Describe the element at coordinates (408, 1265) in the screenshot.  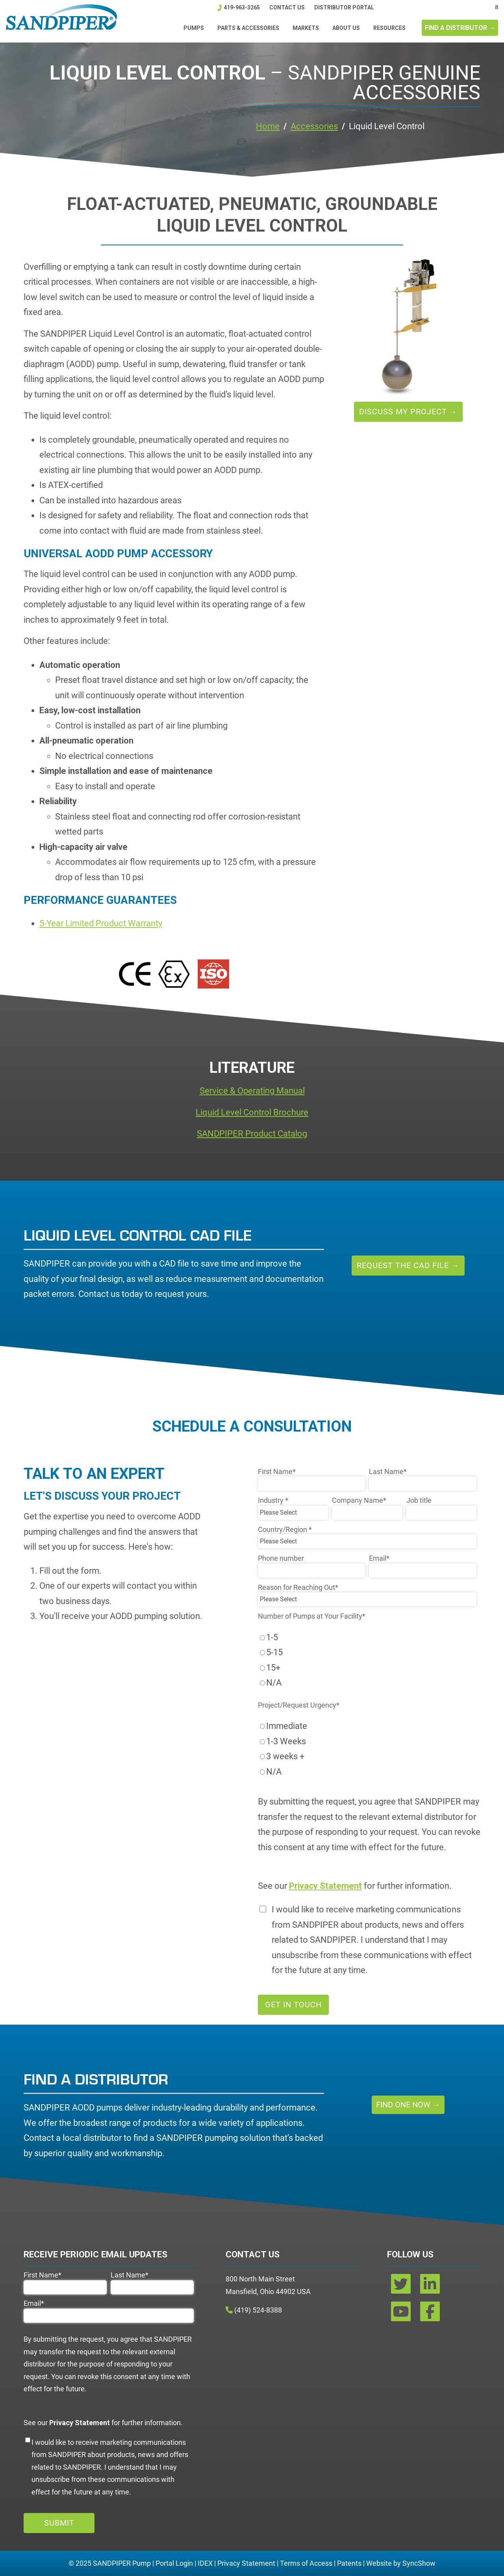
I see `Request the CAD File →` at that location.